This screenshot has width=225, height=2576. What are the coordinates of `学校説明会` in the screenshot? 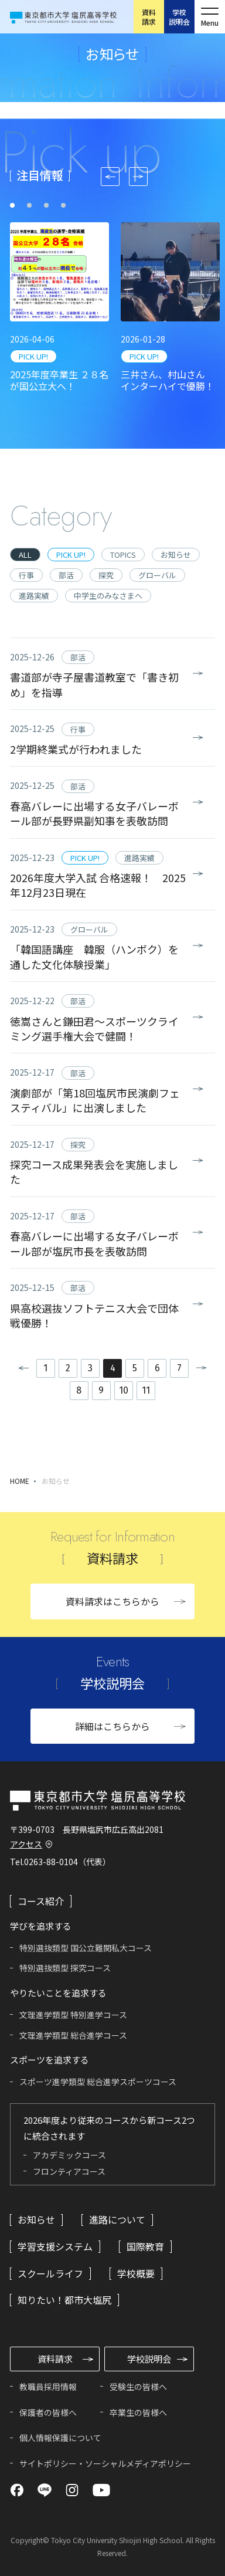 It's located at (179, 16).